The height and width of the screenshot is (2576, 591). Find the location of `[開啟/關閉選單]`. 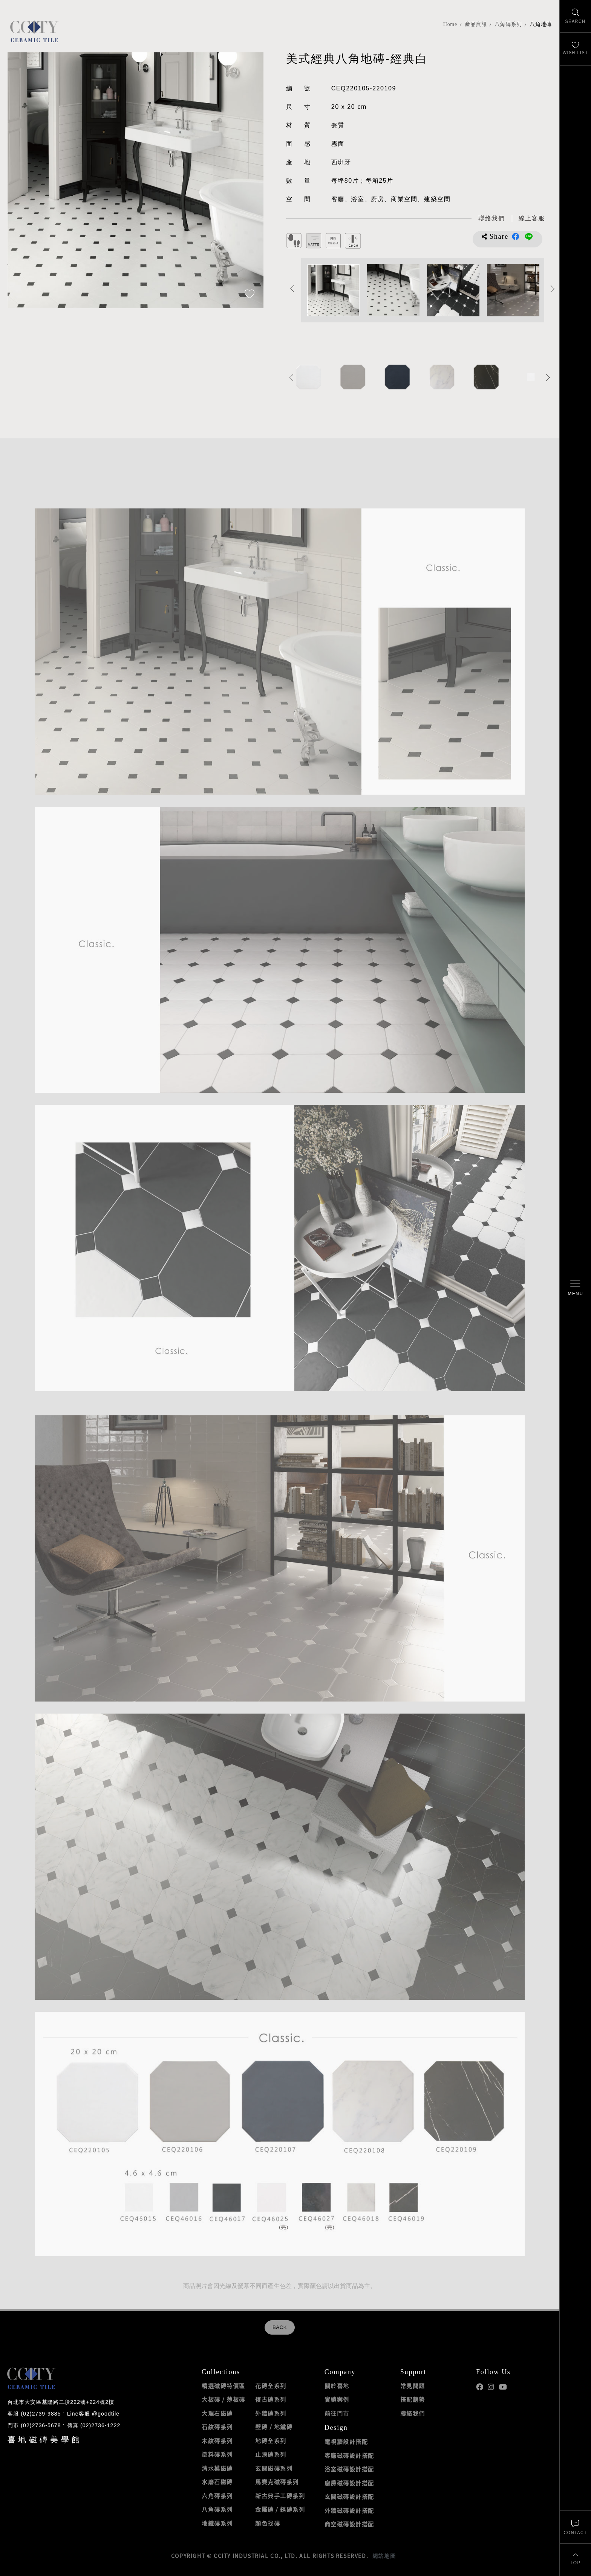

[開啟/關閉選單] is located at coordinates (575, 1288).